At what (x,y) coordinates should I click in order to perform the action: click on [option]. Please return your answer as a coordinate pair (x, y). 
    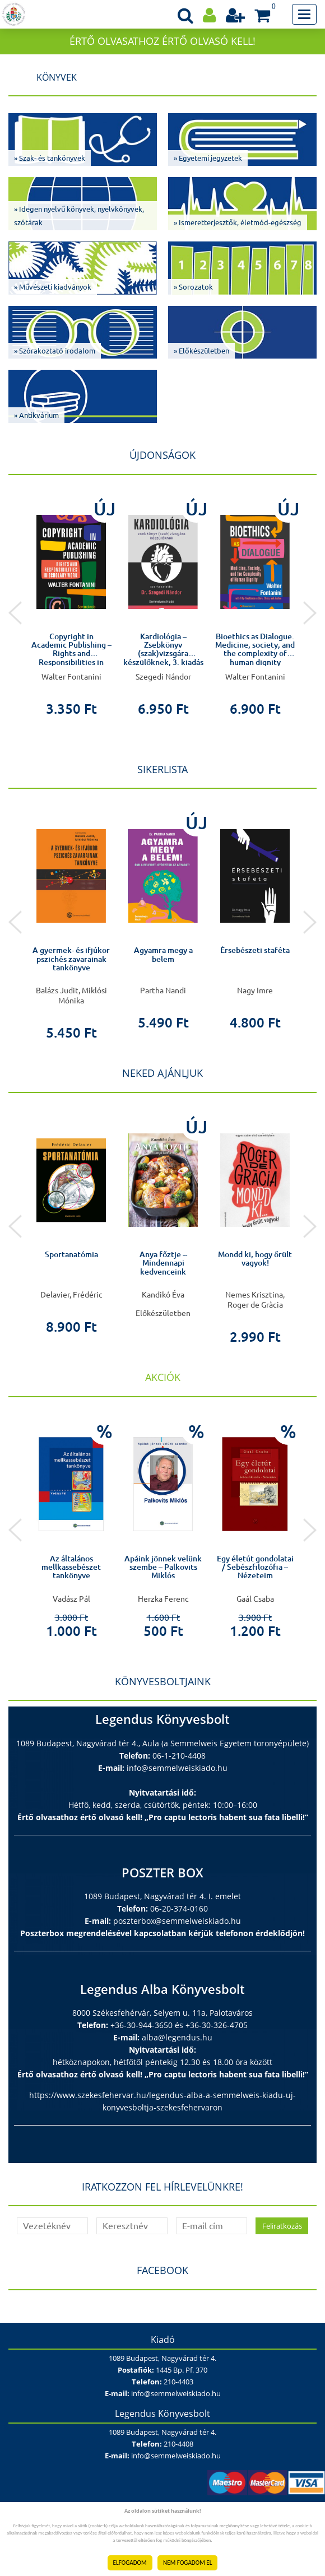
    Looking at the image, I should click on (71, 603).